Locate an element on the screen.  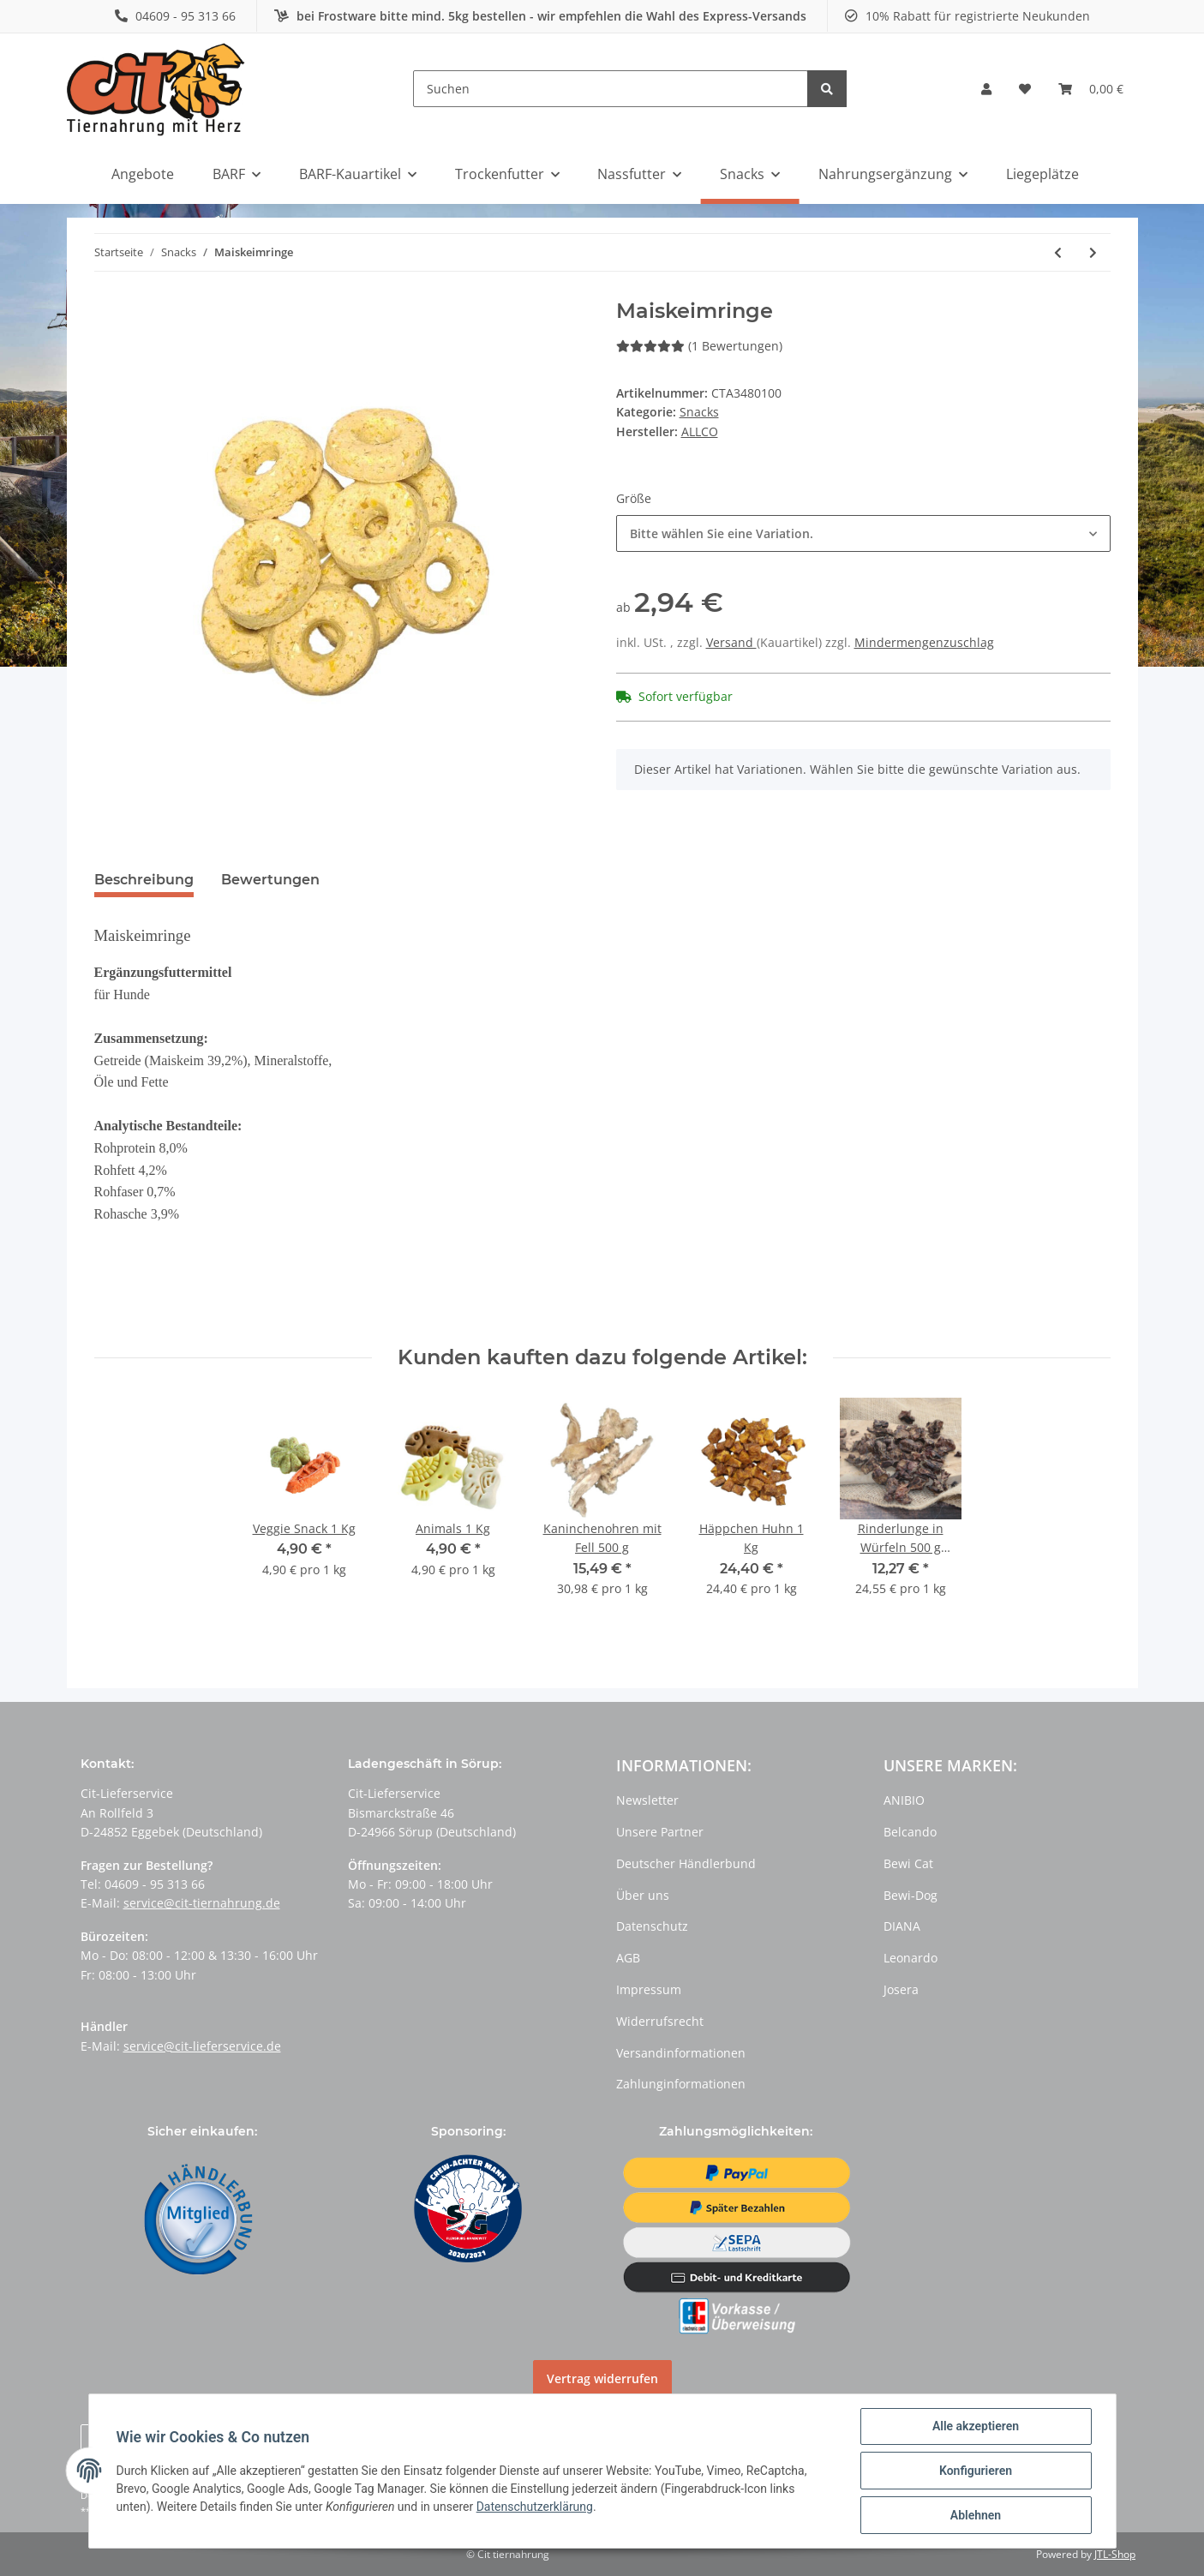
Zahlunginformationen is located at coordinates (681, 2084).